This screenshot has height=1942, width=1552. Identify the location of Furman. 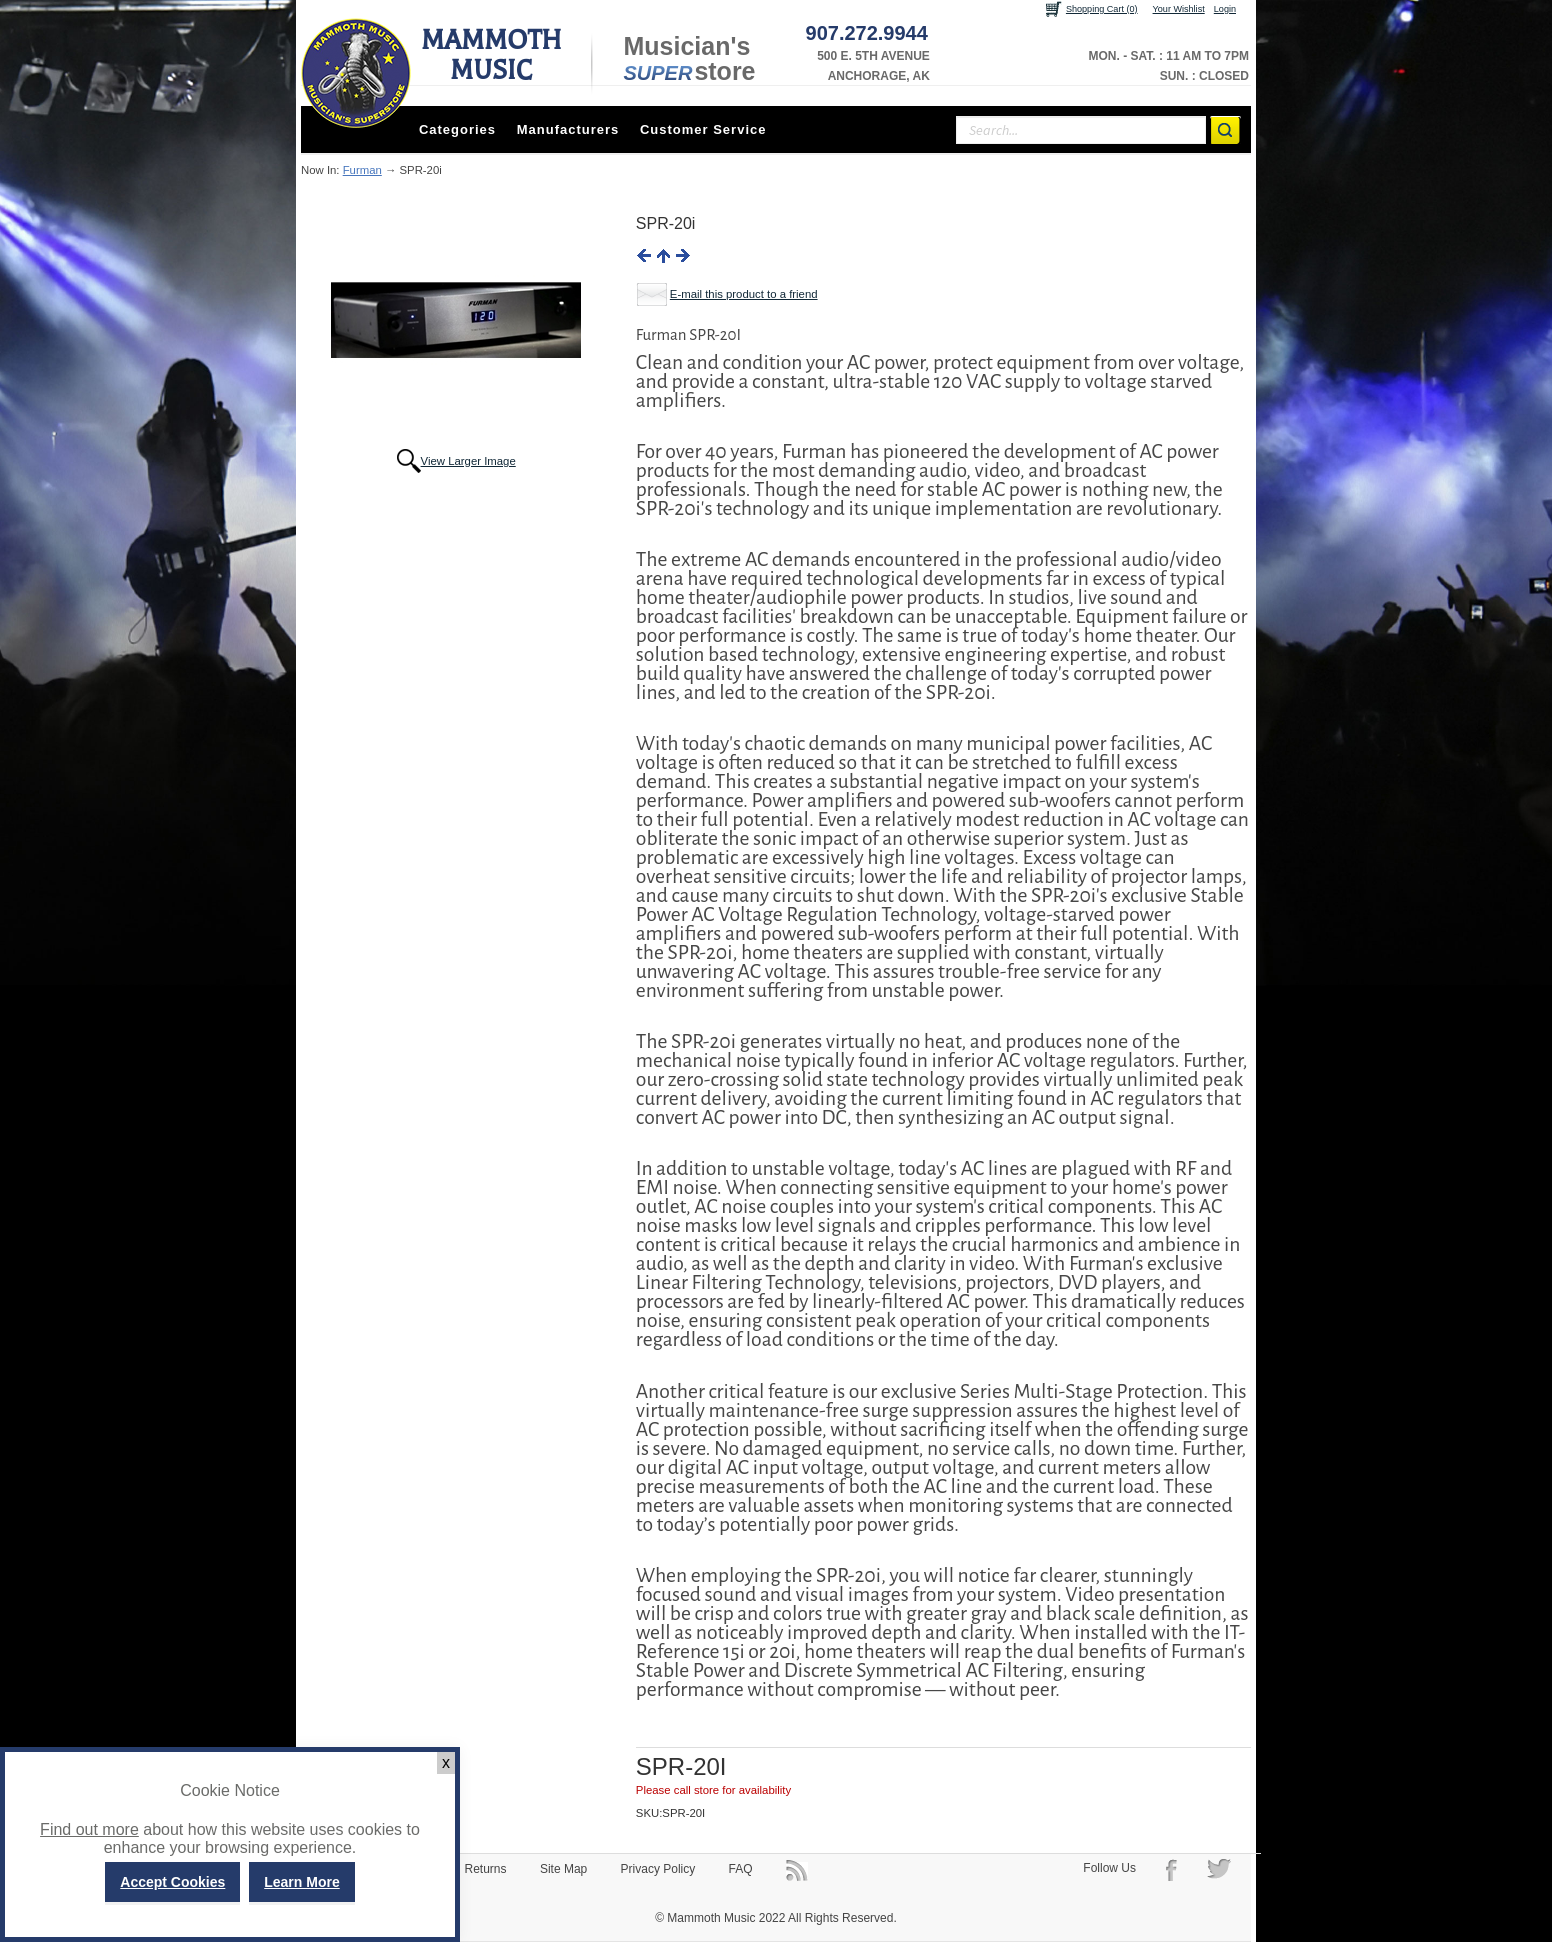
(362, 170).